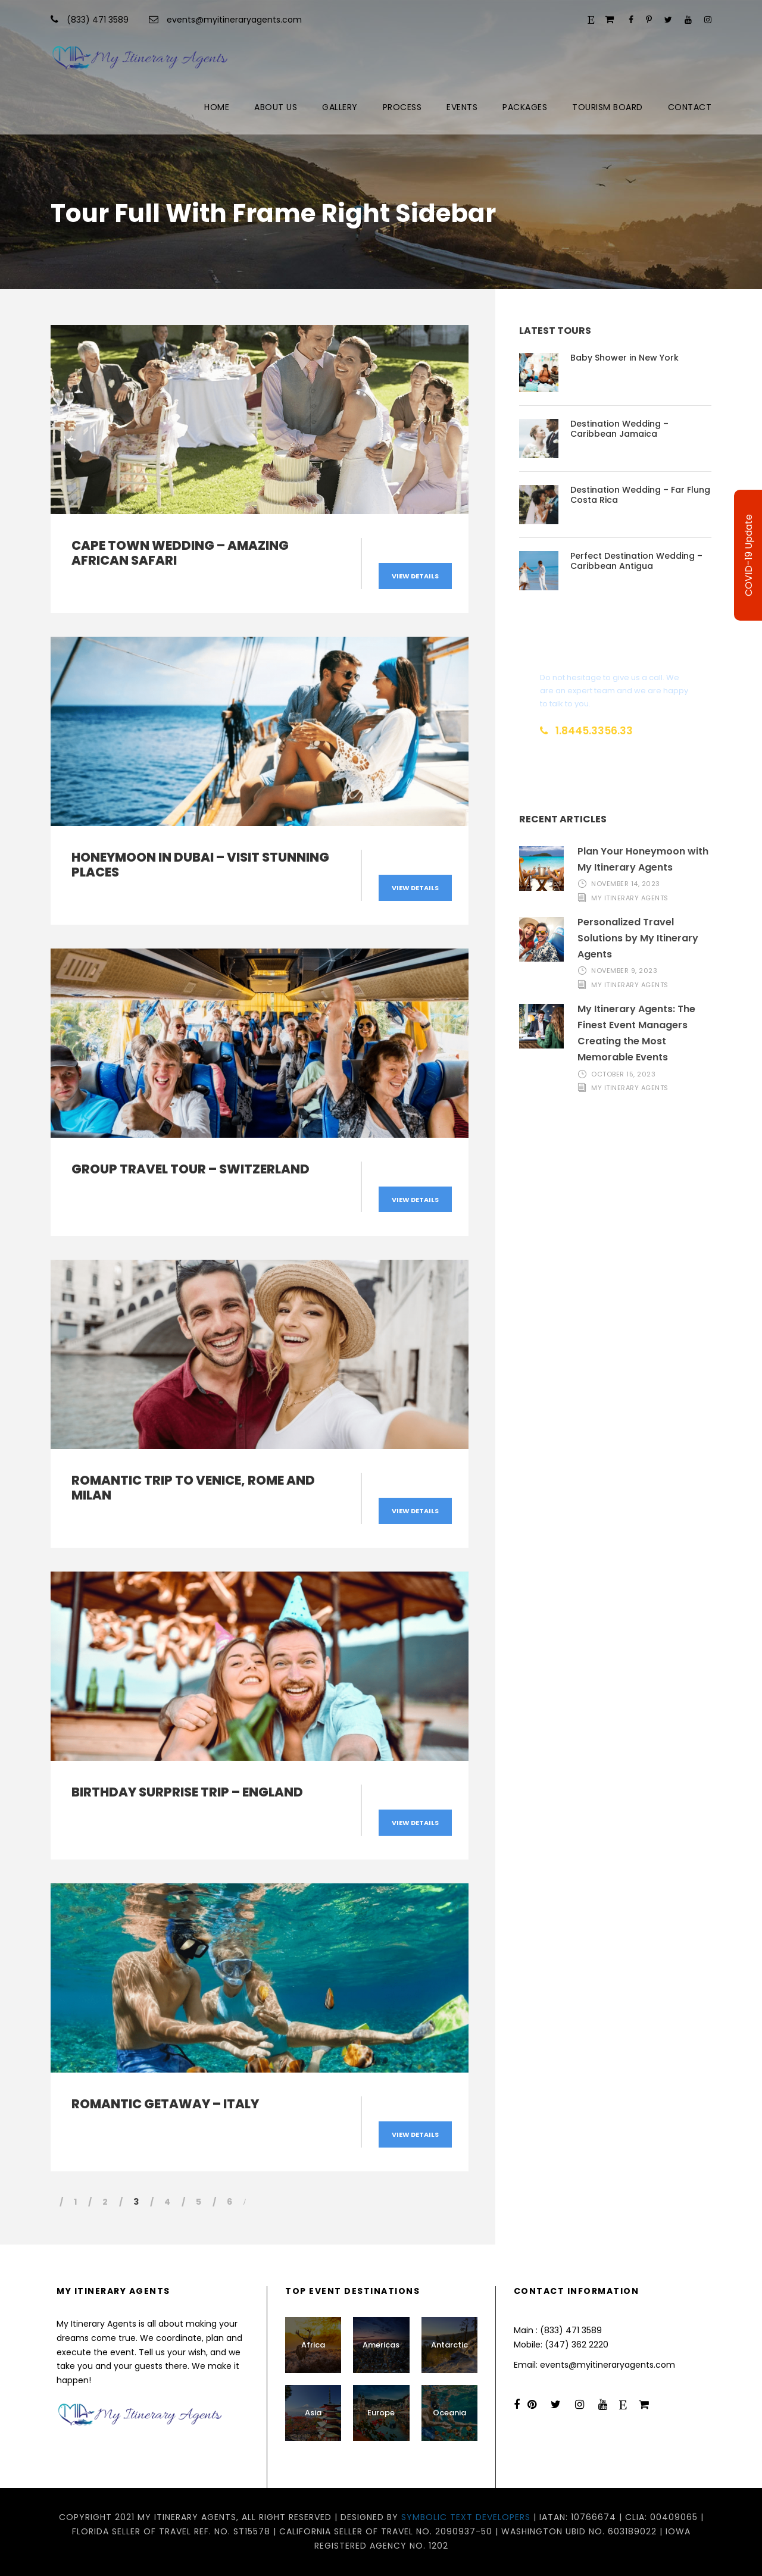  What do you see at coordinates (624, 358) in the screenshot?
I see `Baby Shower in New York` at bounding box center [624, 358].